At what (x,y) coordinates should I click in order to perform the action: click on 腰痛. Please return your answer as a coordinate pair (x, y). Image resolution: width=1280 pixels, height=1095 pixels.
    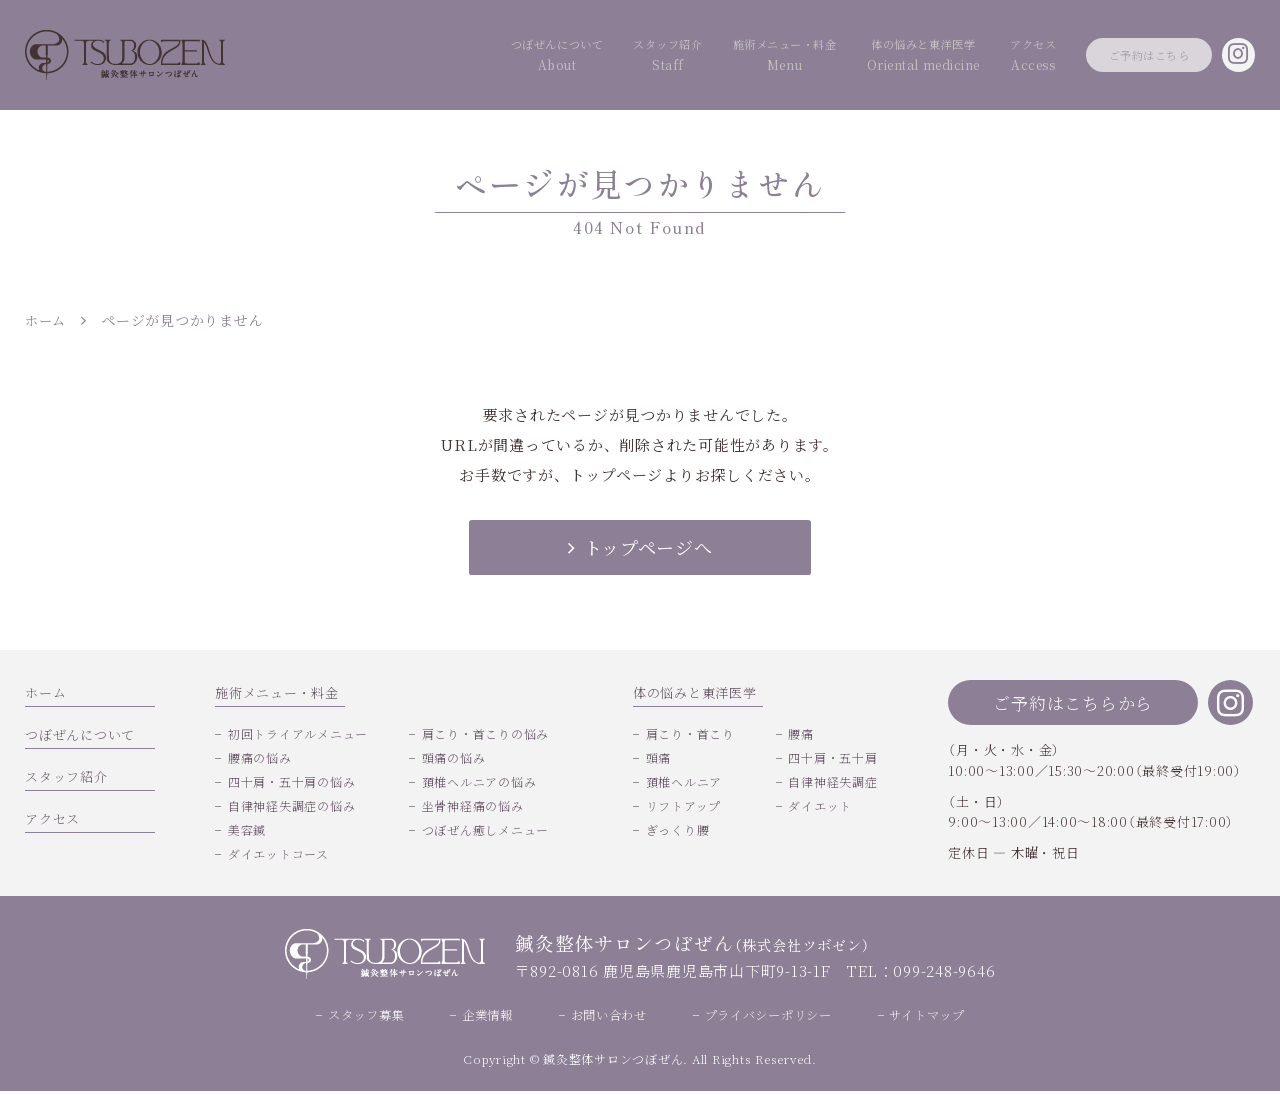
    Looking at the image, I should click on (801, 735).